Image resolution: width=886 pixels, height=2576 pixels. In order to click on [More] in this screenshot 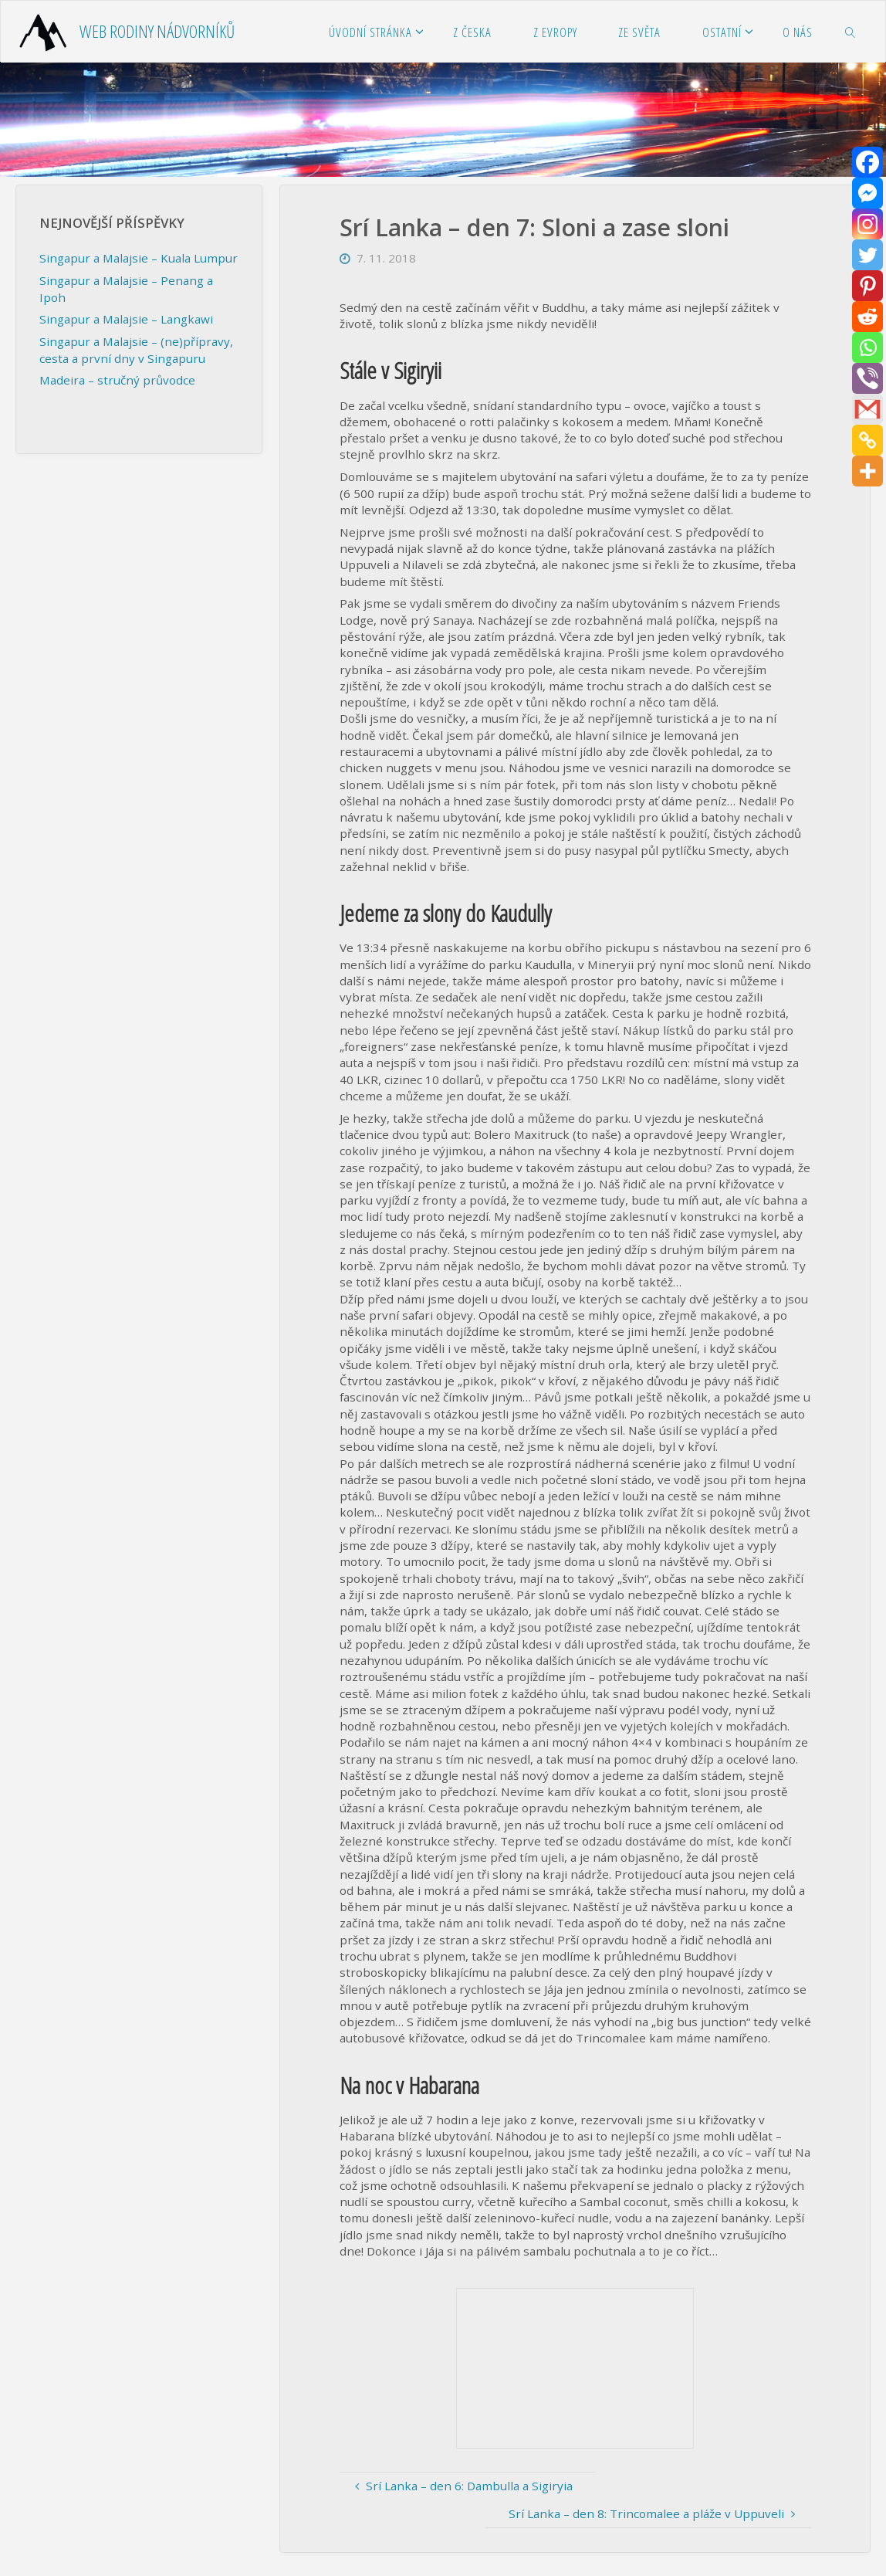, I will do `click(867, 471)`.